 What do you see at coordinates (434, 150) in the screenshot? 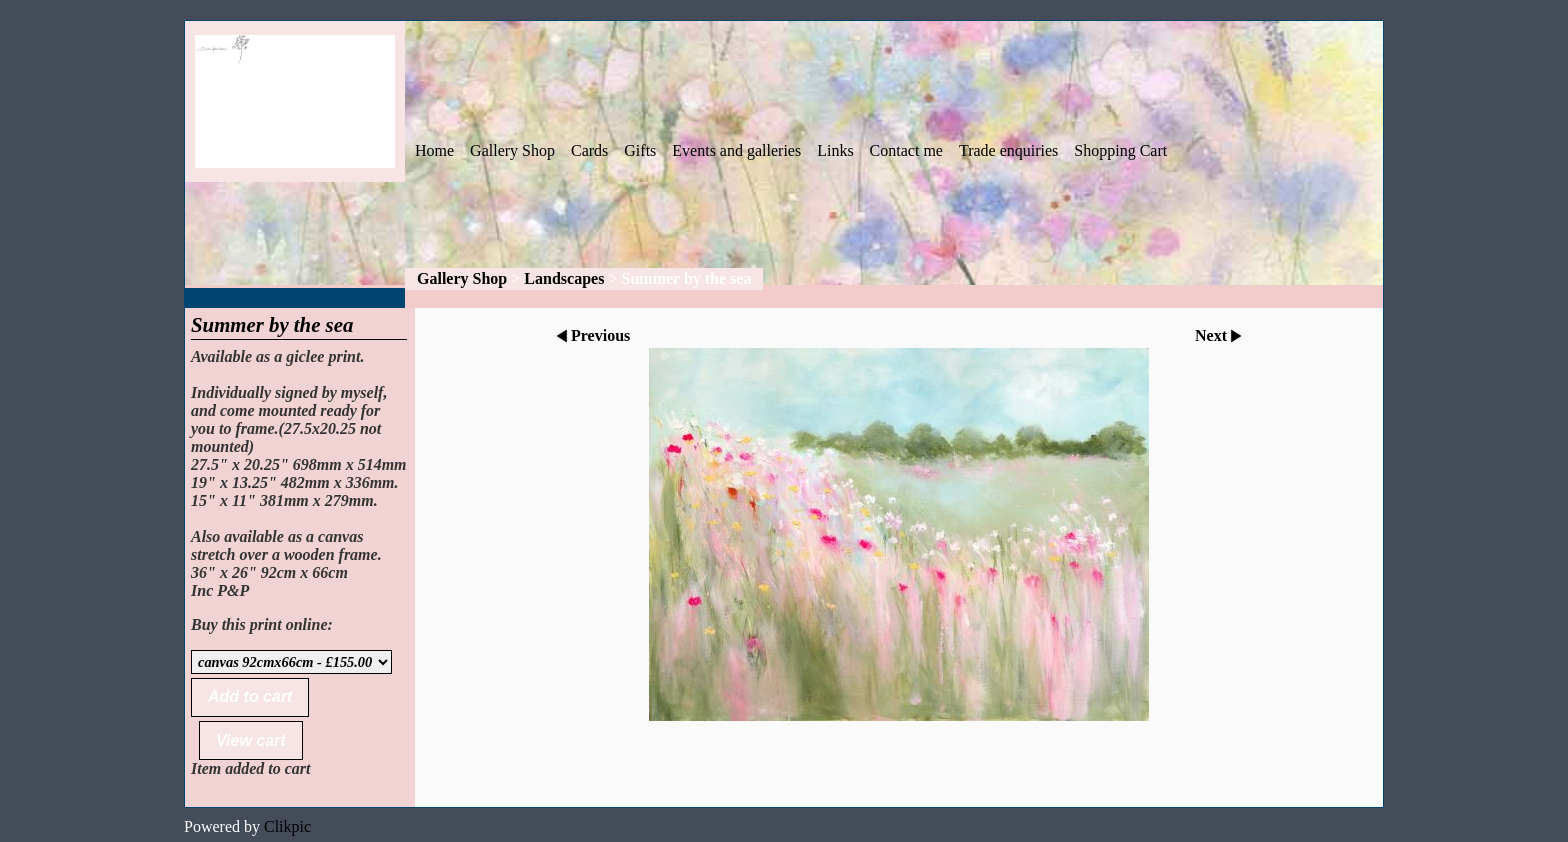
I see `Home` at bounding box center [434, 150].